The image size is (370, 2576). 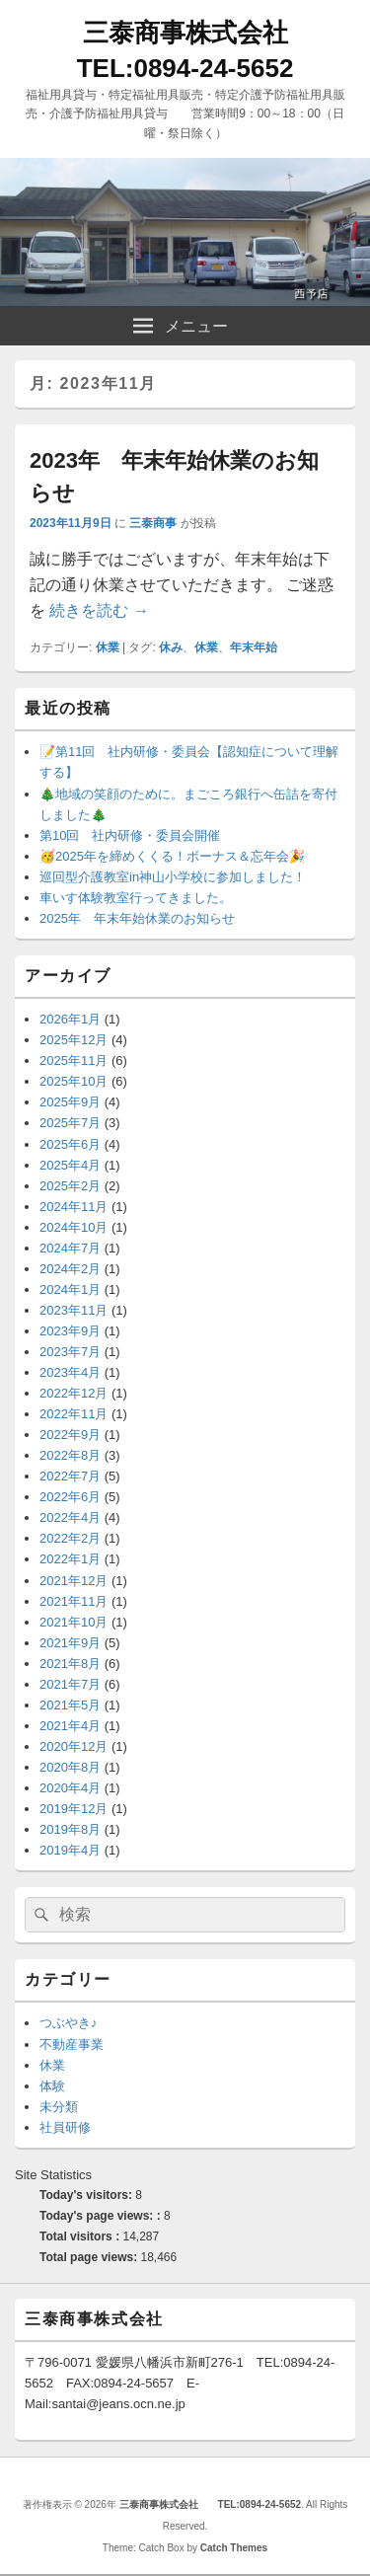 I want to click on 2020年4月, so click(x=70, y=1787).